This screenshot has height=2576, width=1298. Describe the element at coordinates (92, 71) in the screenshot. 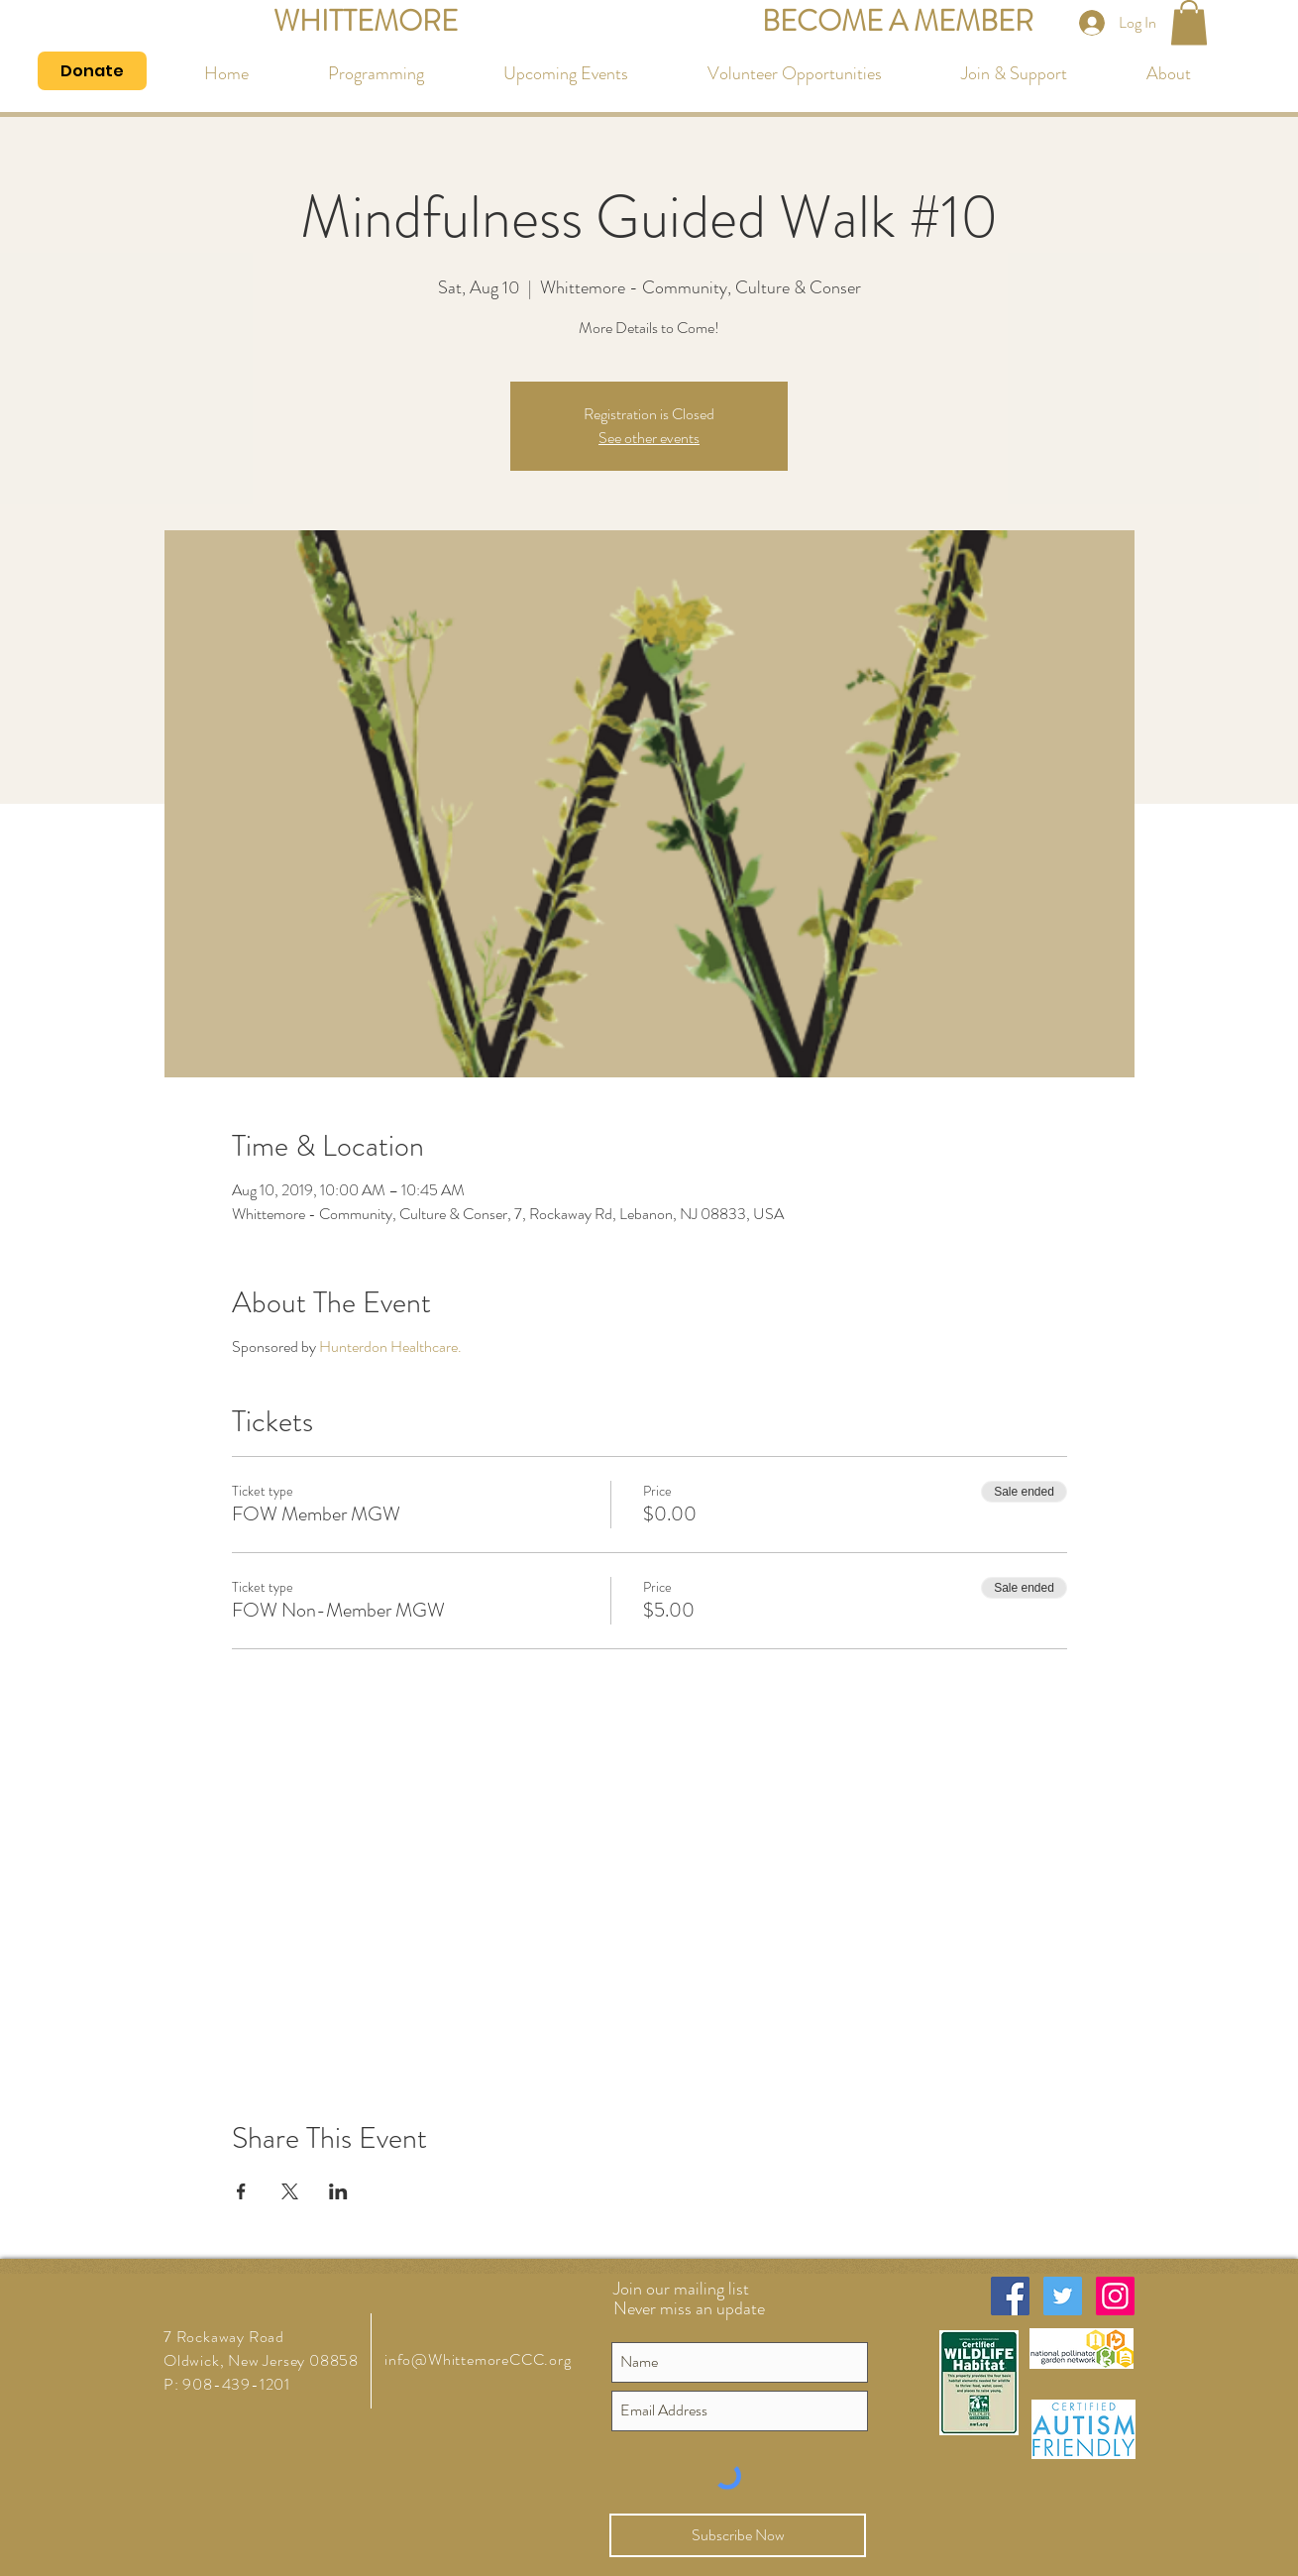

I see `[Donate]` at that location.